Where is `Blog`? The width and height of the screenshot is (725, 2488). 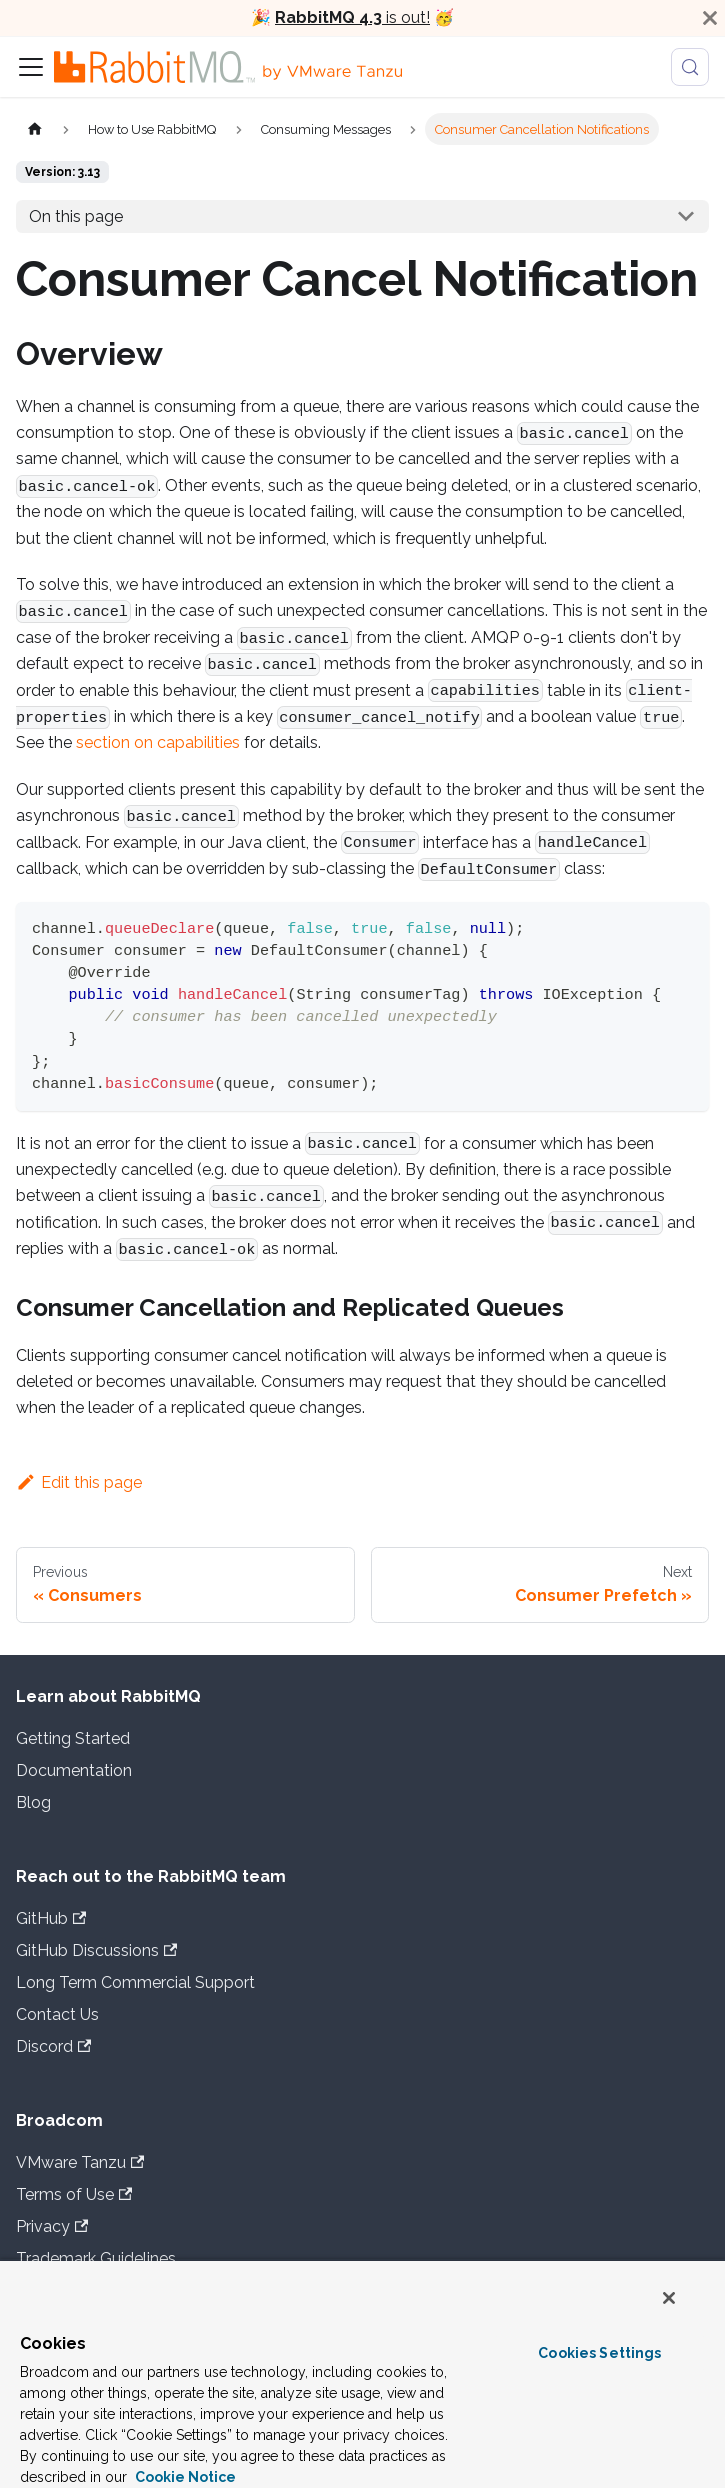 Blog is located at coordinates (33, 1802).